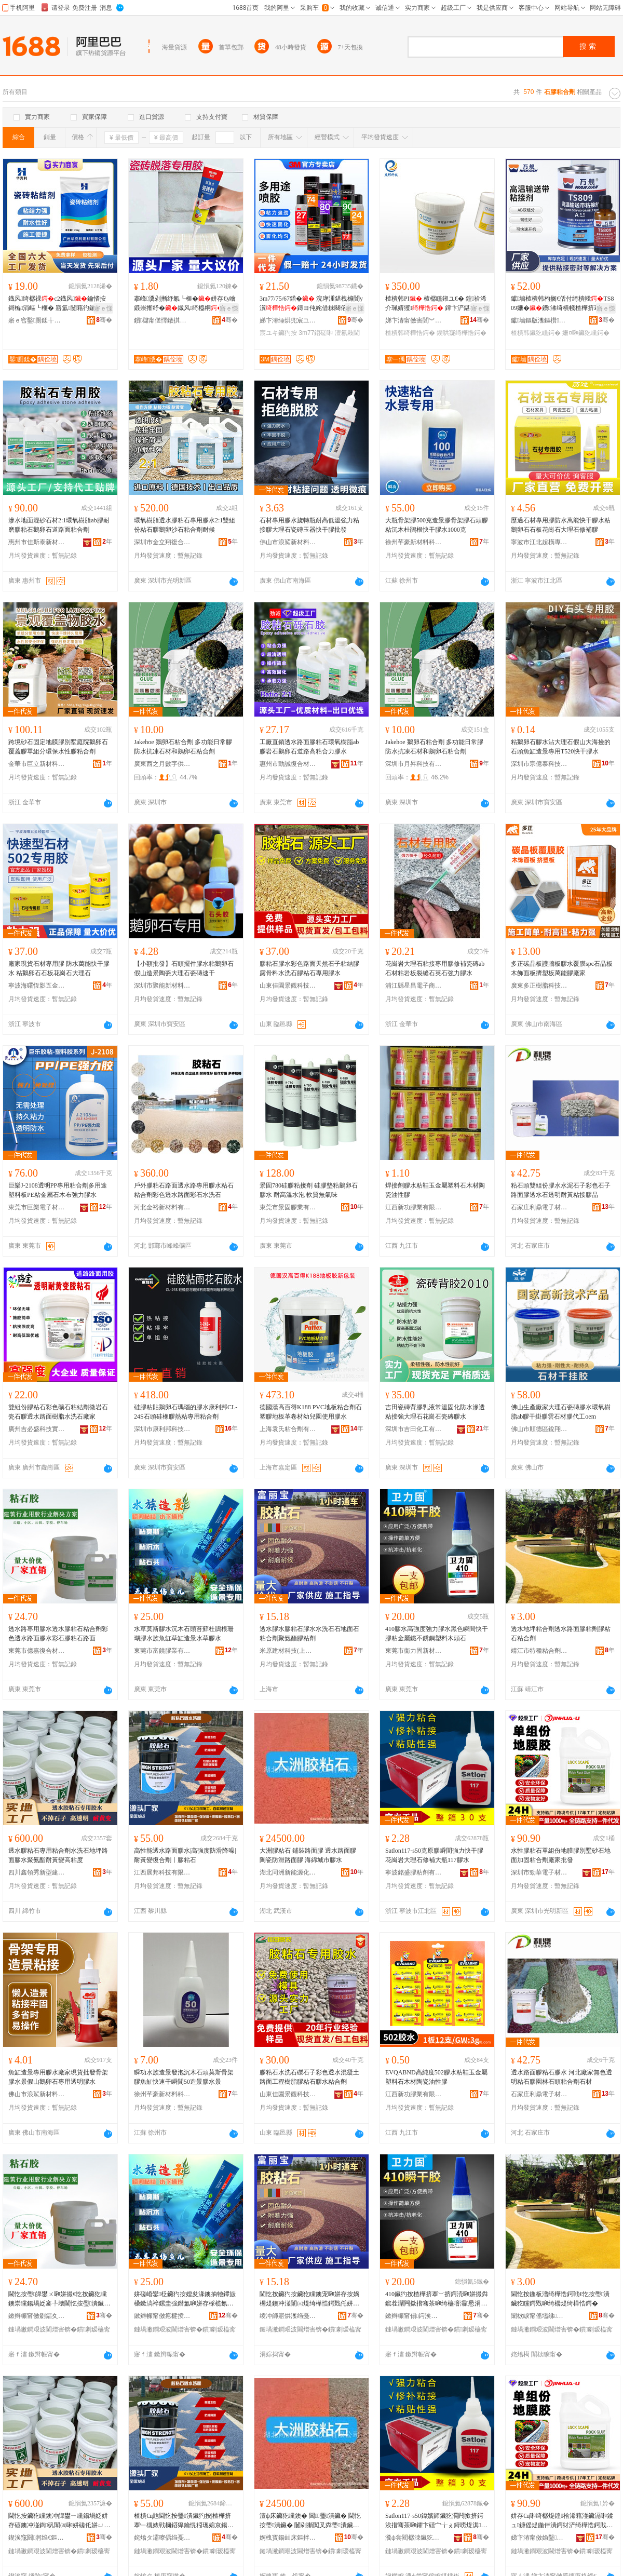  I want to click on 鍥涘窛閼牁绉€鏂板瀷寤烘潗鏈夐檺鍏徃, so click(36, 2537).